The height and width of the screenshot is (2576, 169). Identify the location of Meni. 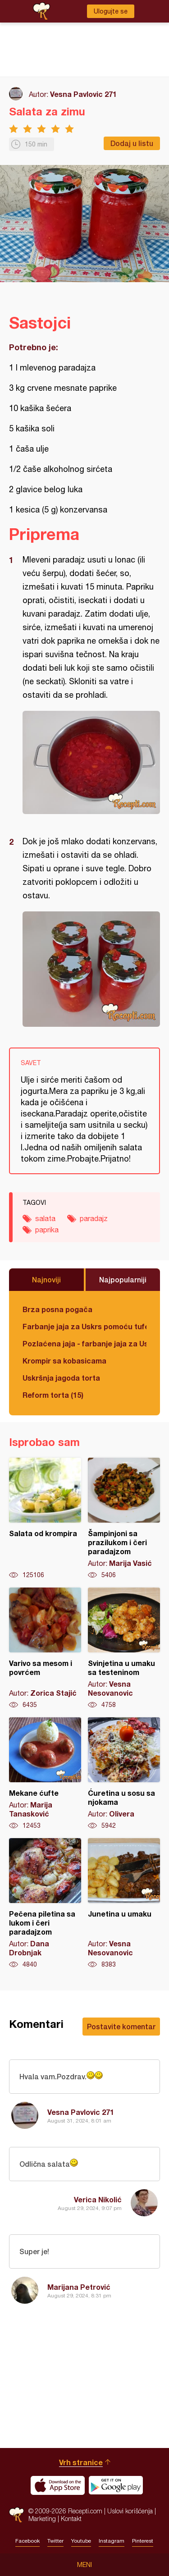
(84, 2564).